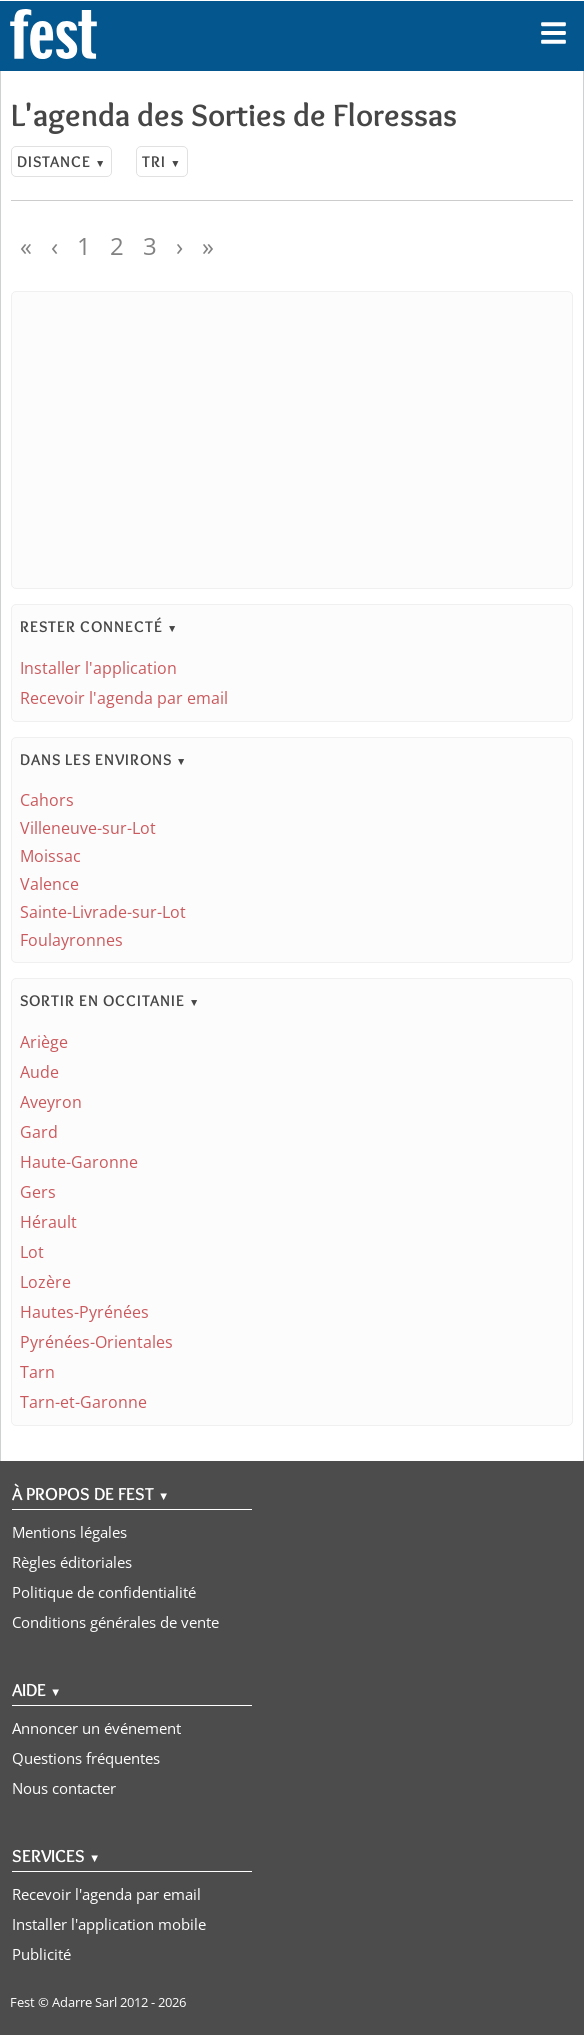 This screenshot has width=584, height=2035. I want to click on Aude, so click(39, 1072).